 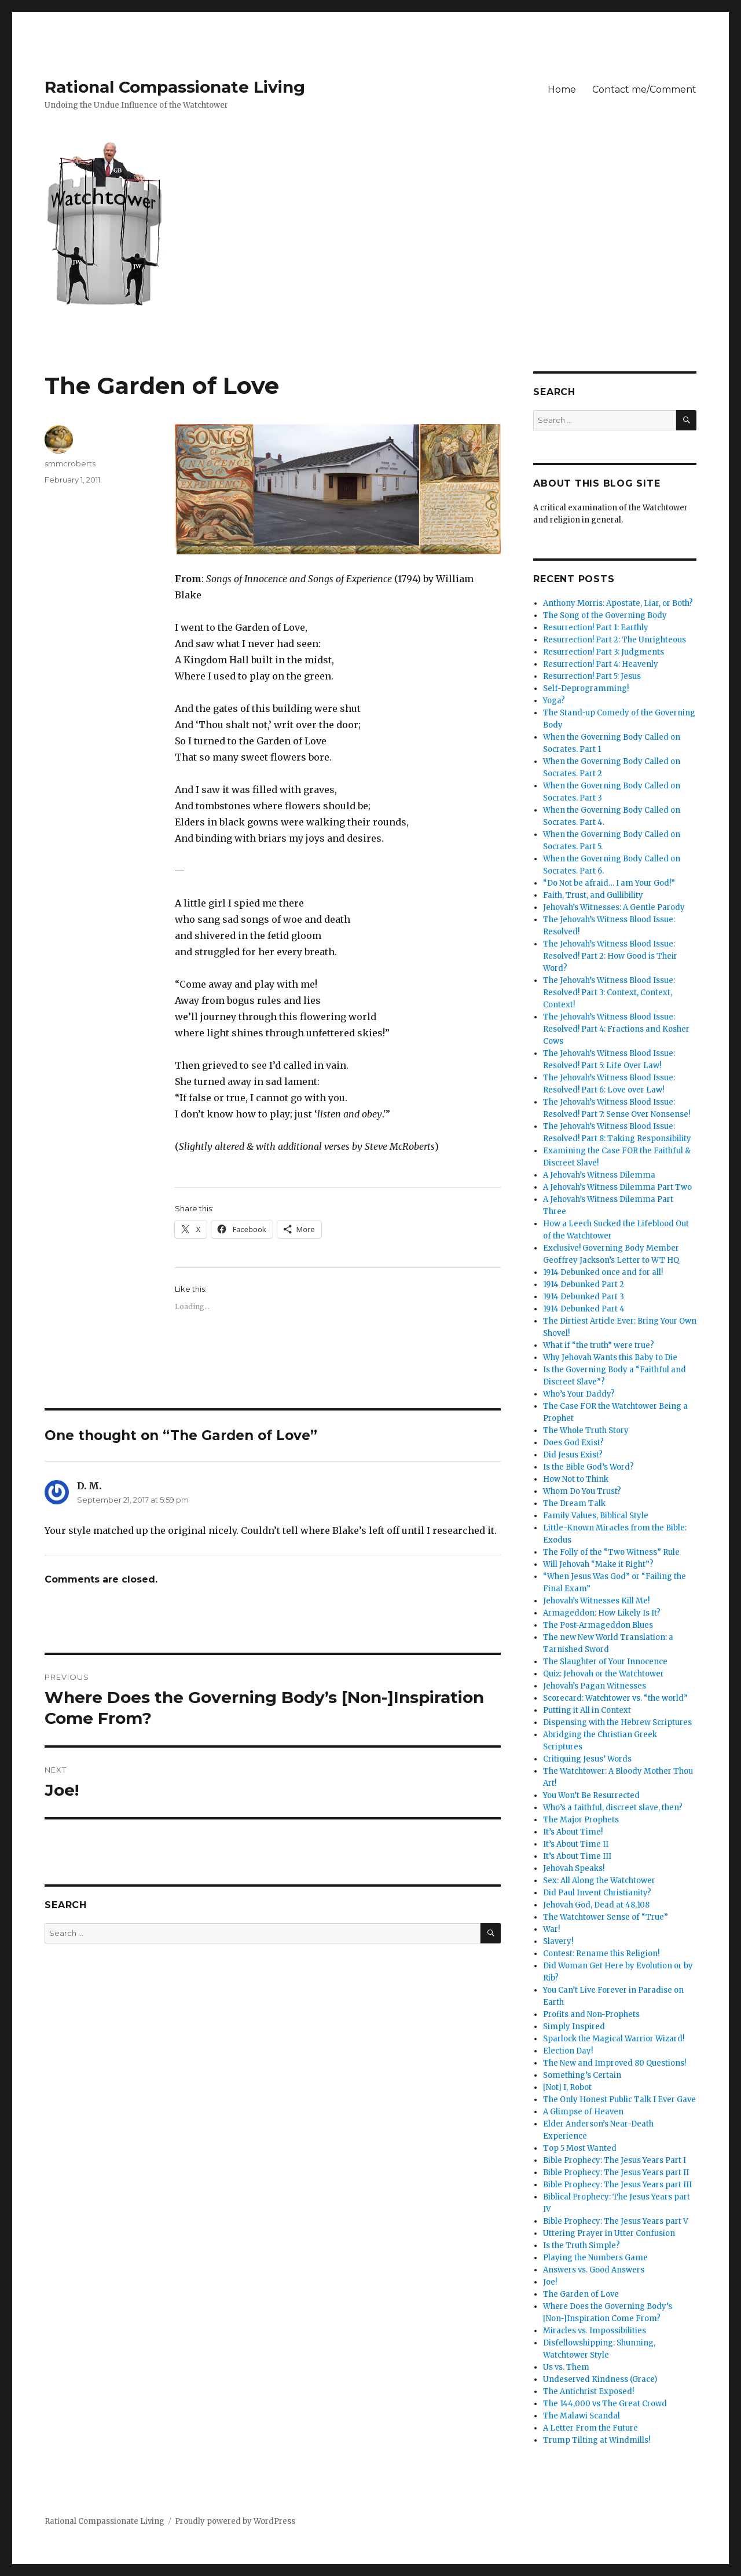 What do you see at coordinates (591, 1795) in the screenshot?
I see `You Won’t Be Resurrected` at bounding box center [591, 1795].